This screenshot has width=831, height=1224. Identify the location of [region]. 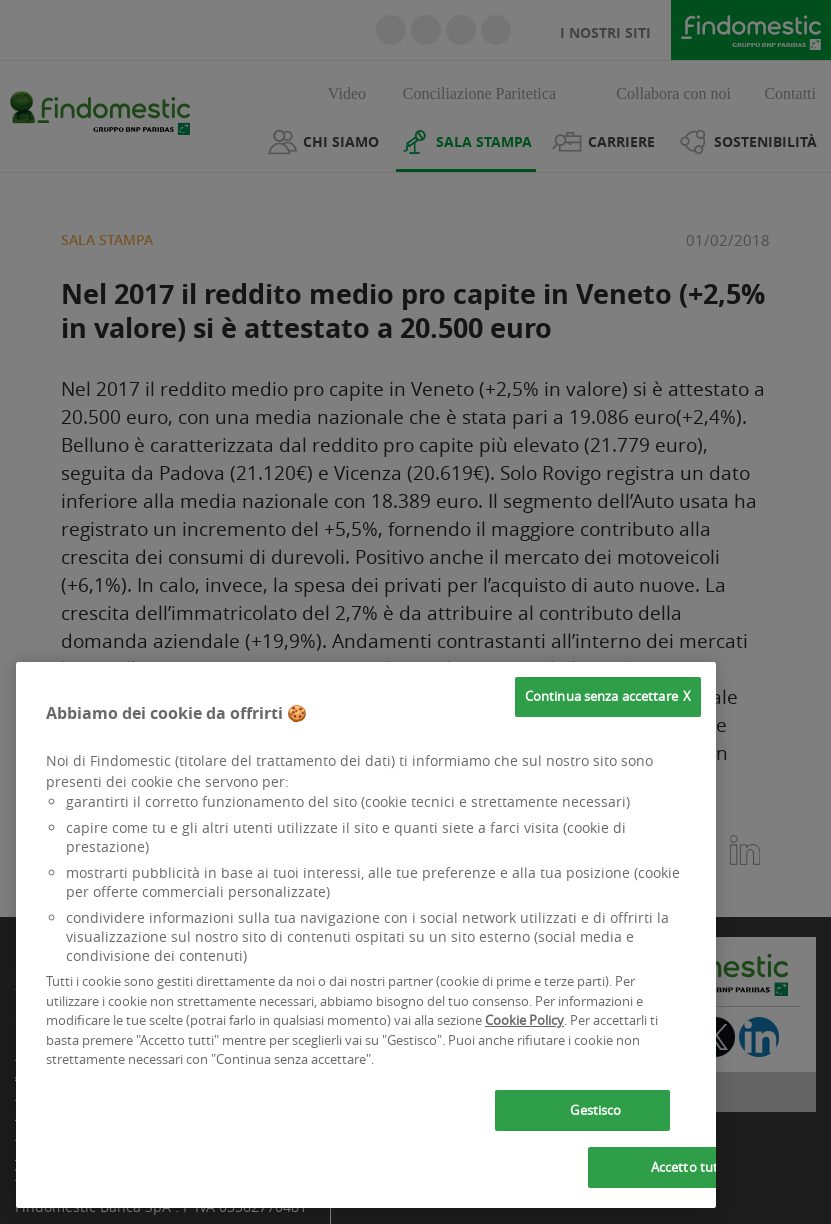
(366, 935).